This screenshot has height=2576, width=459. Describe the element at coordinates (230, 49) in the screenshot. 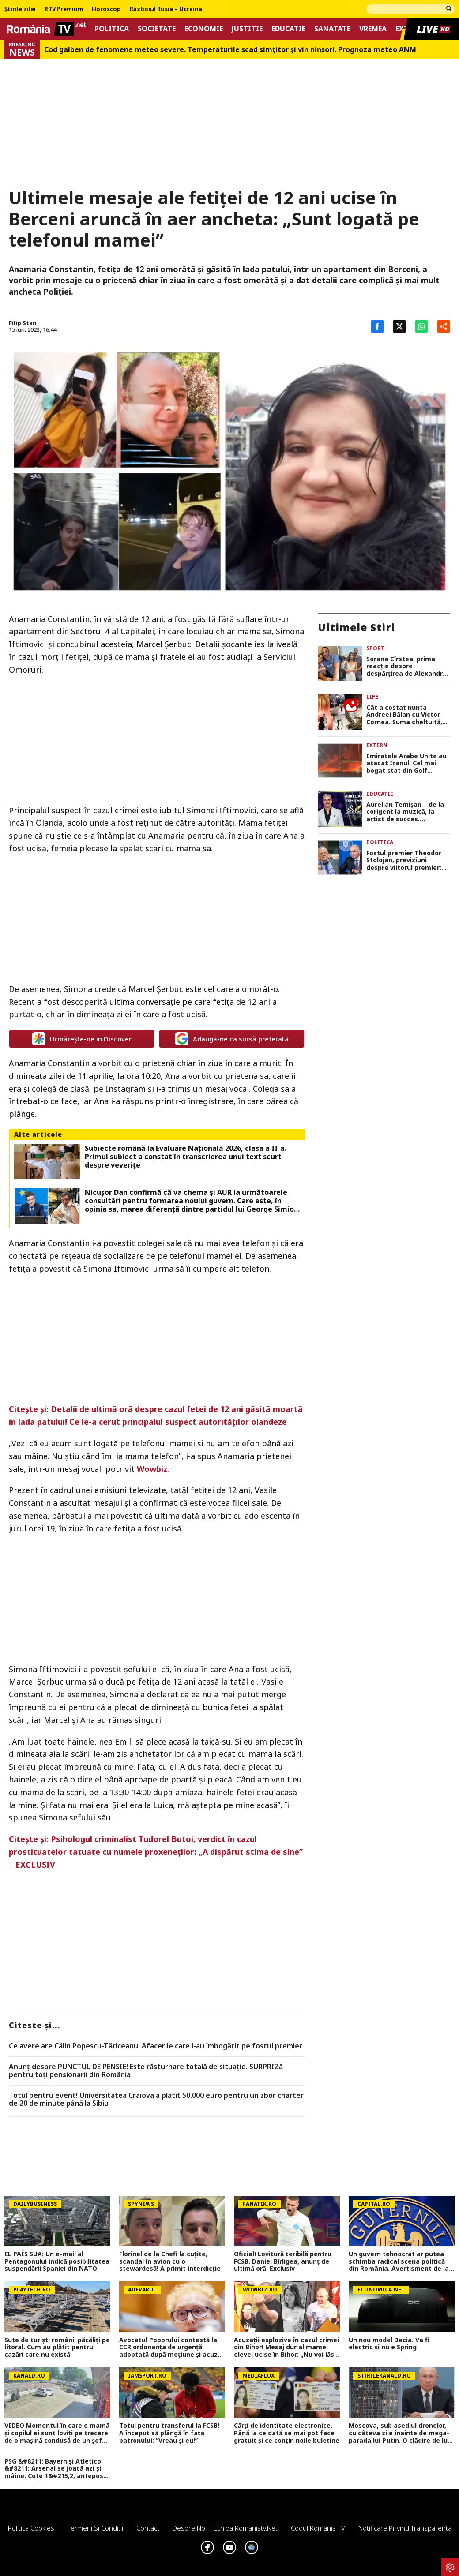

I see `Cod galben de fenomene meteo severe. Temperaturile scad simțitor și vin ninsori. Prognoza meteo ANM` at that location.